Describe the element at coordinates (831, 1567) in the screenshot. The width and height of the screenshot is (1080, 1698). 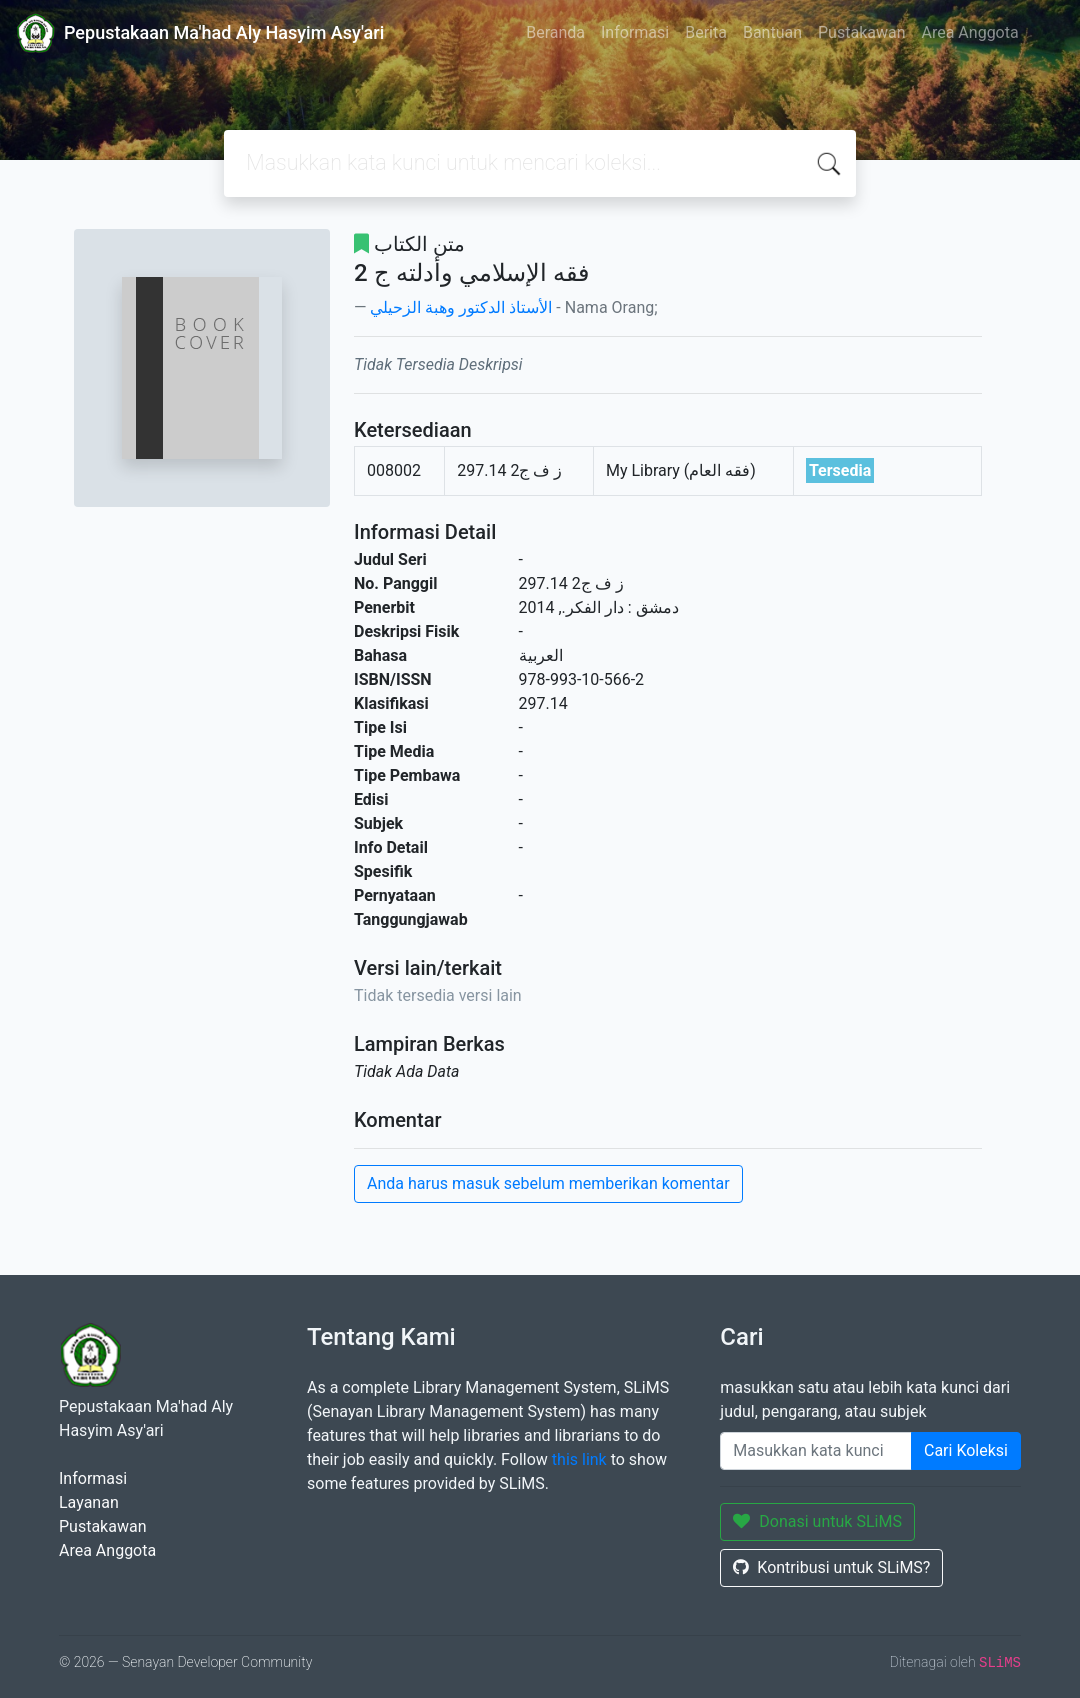
I see `Kontribusi untuk SLiMS?` at that location.